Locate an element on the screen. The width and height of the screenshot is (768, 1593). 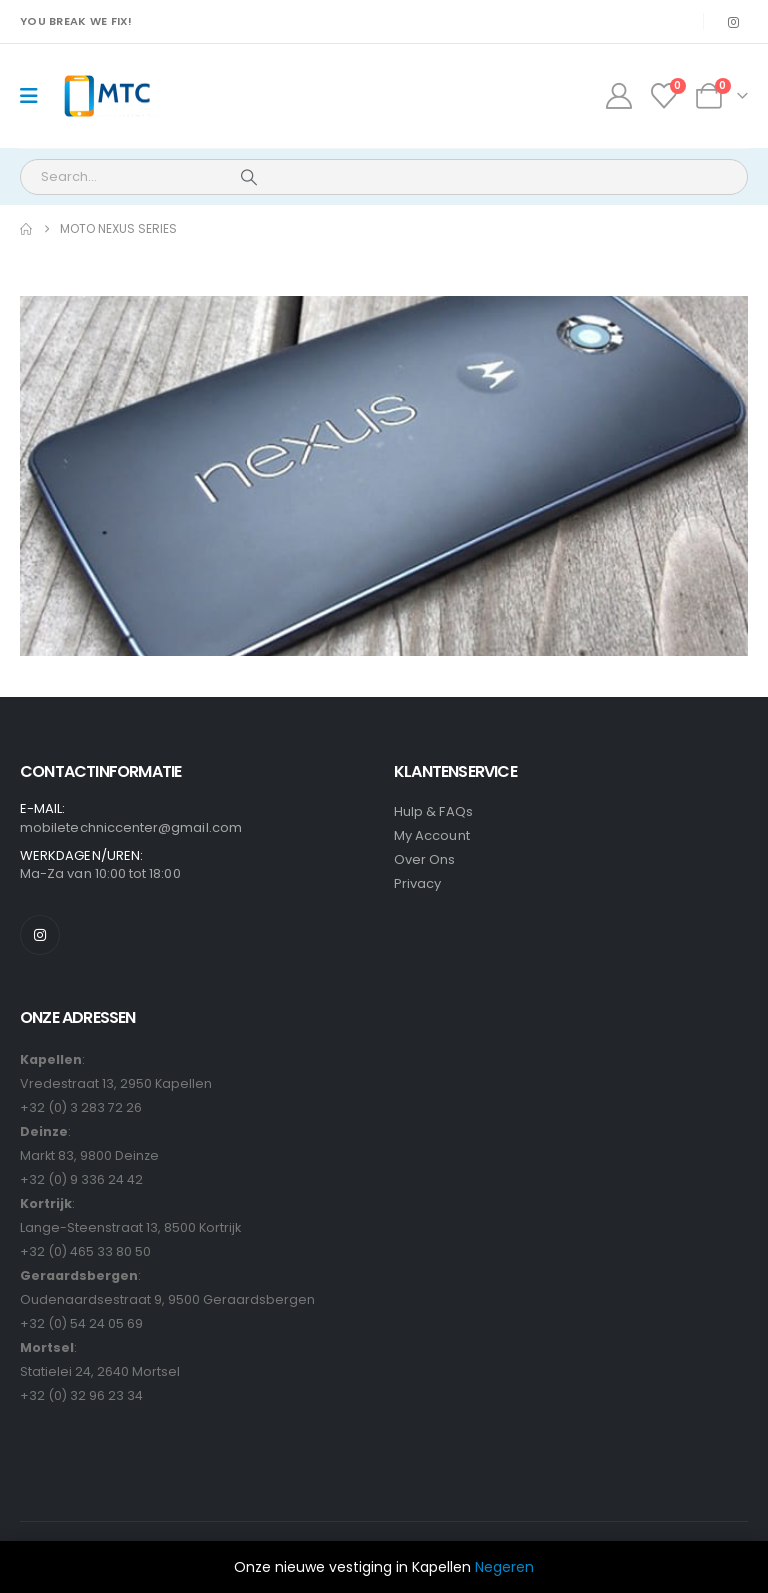
[Wishlist] is located at coordinates (664, 96).